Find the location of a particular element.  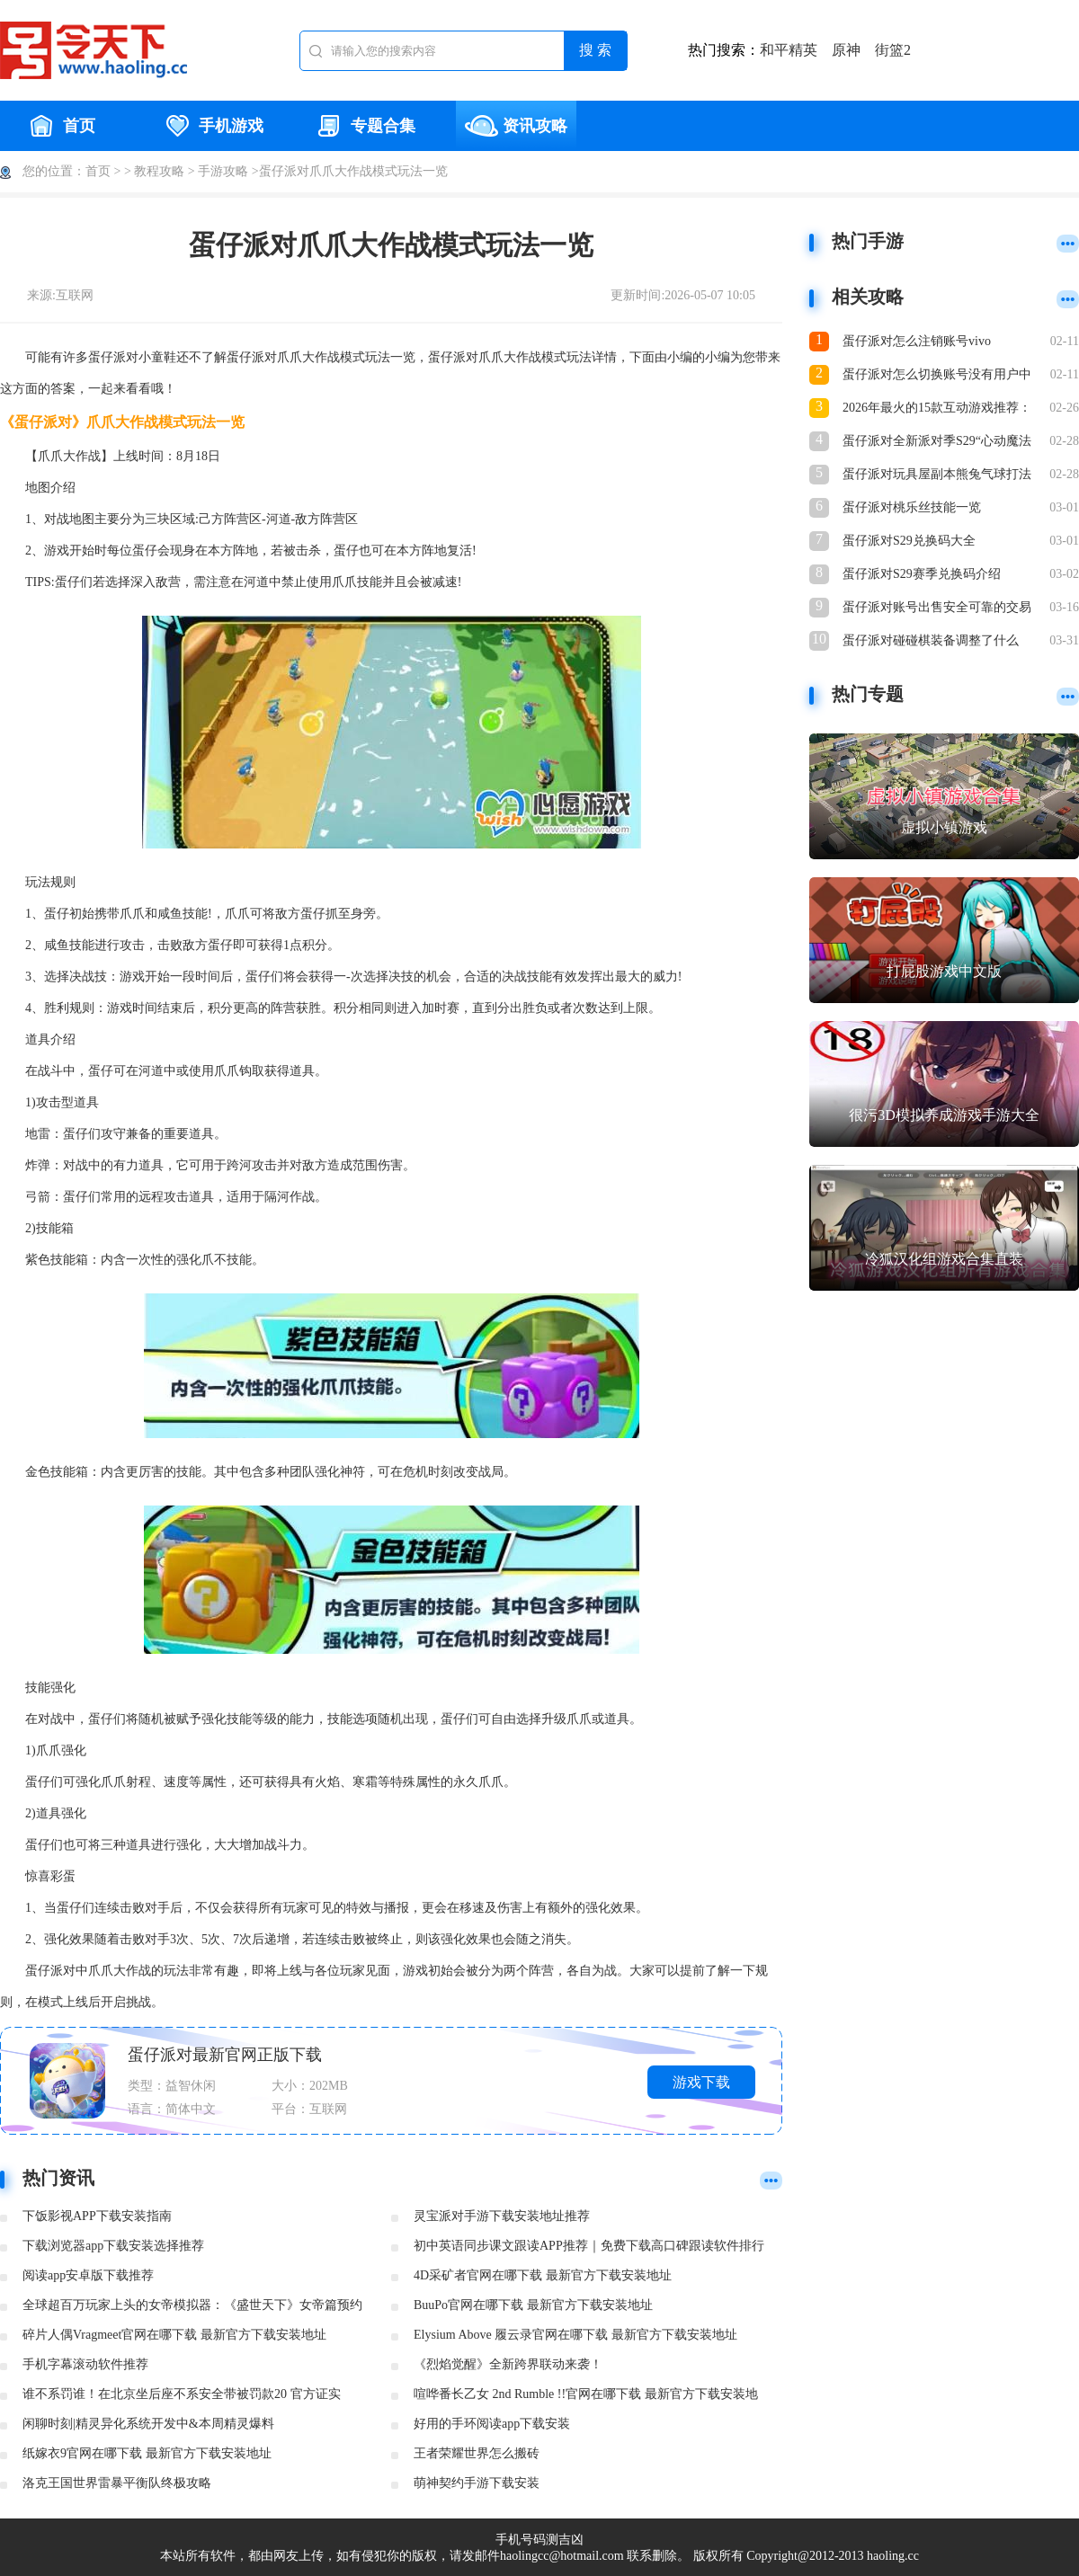

蛋仔派对碰碰棋装备调整了什么 蛋仔派对碰碰棋装备调整介绍 is located at coordinates (931, 642).